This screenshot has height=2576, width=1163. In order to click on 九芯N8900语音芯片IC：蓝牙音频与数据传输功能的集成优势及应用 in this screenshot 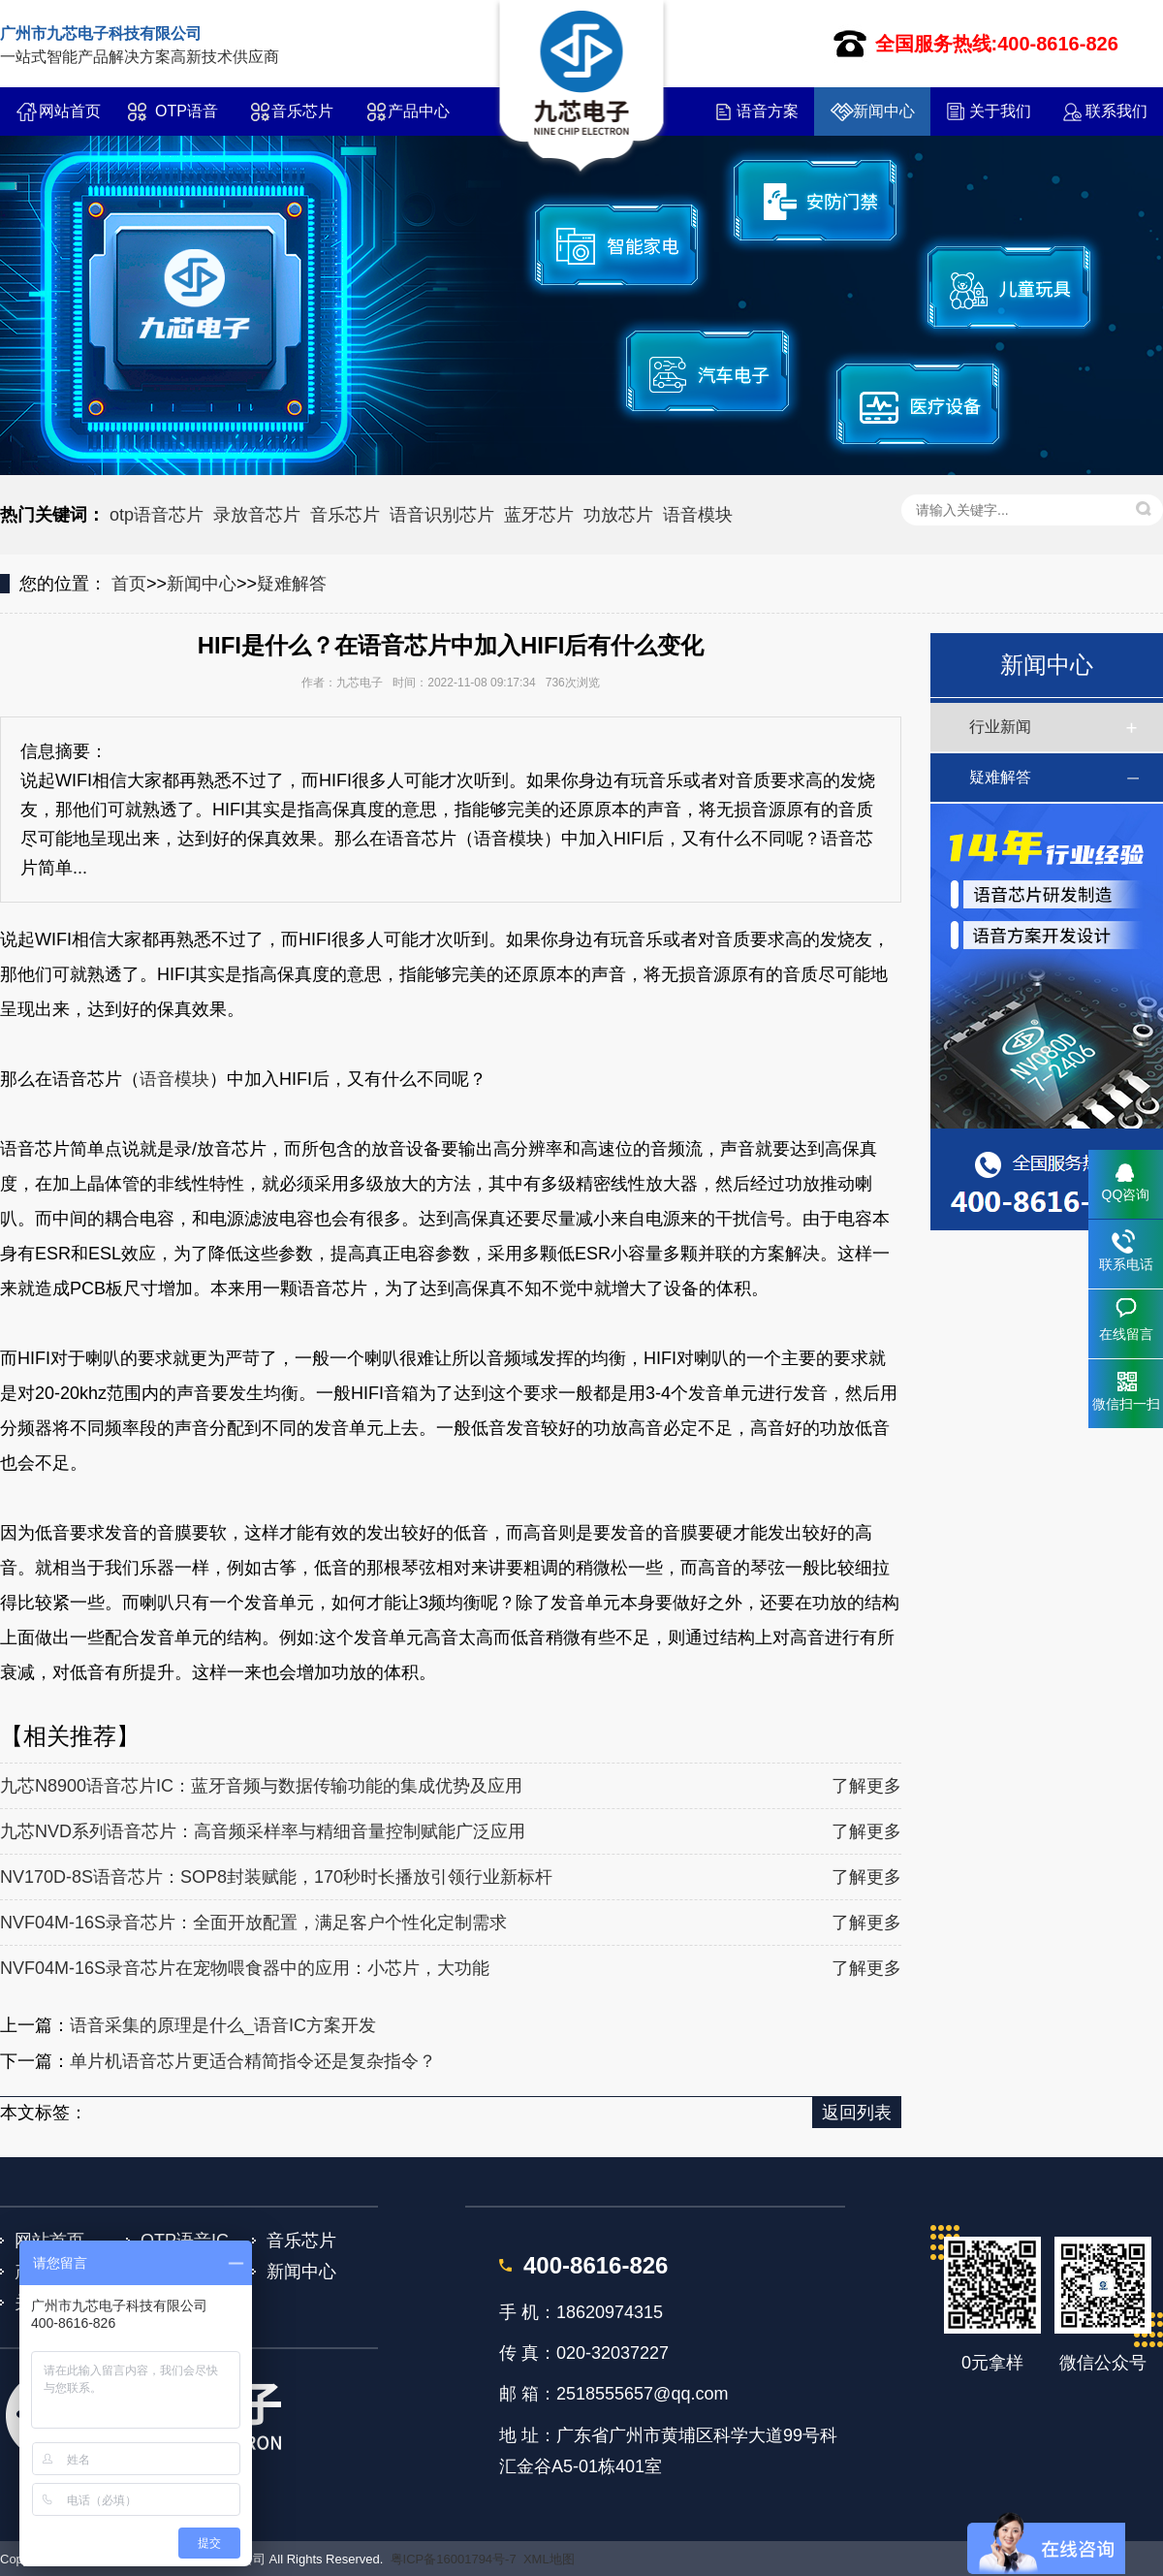, I will do `click(261, 1786)`.